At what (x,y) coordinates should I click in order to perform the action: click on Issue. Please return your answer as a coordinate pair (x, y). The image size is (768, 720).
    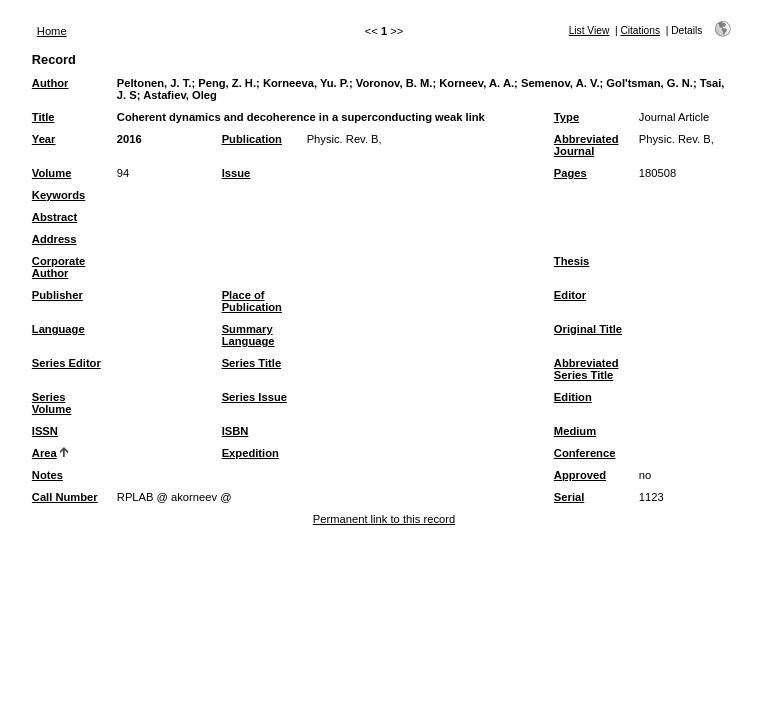
    Looking at the image, I should click on (236, 173).